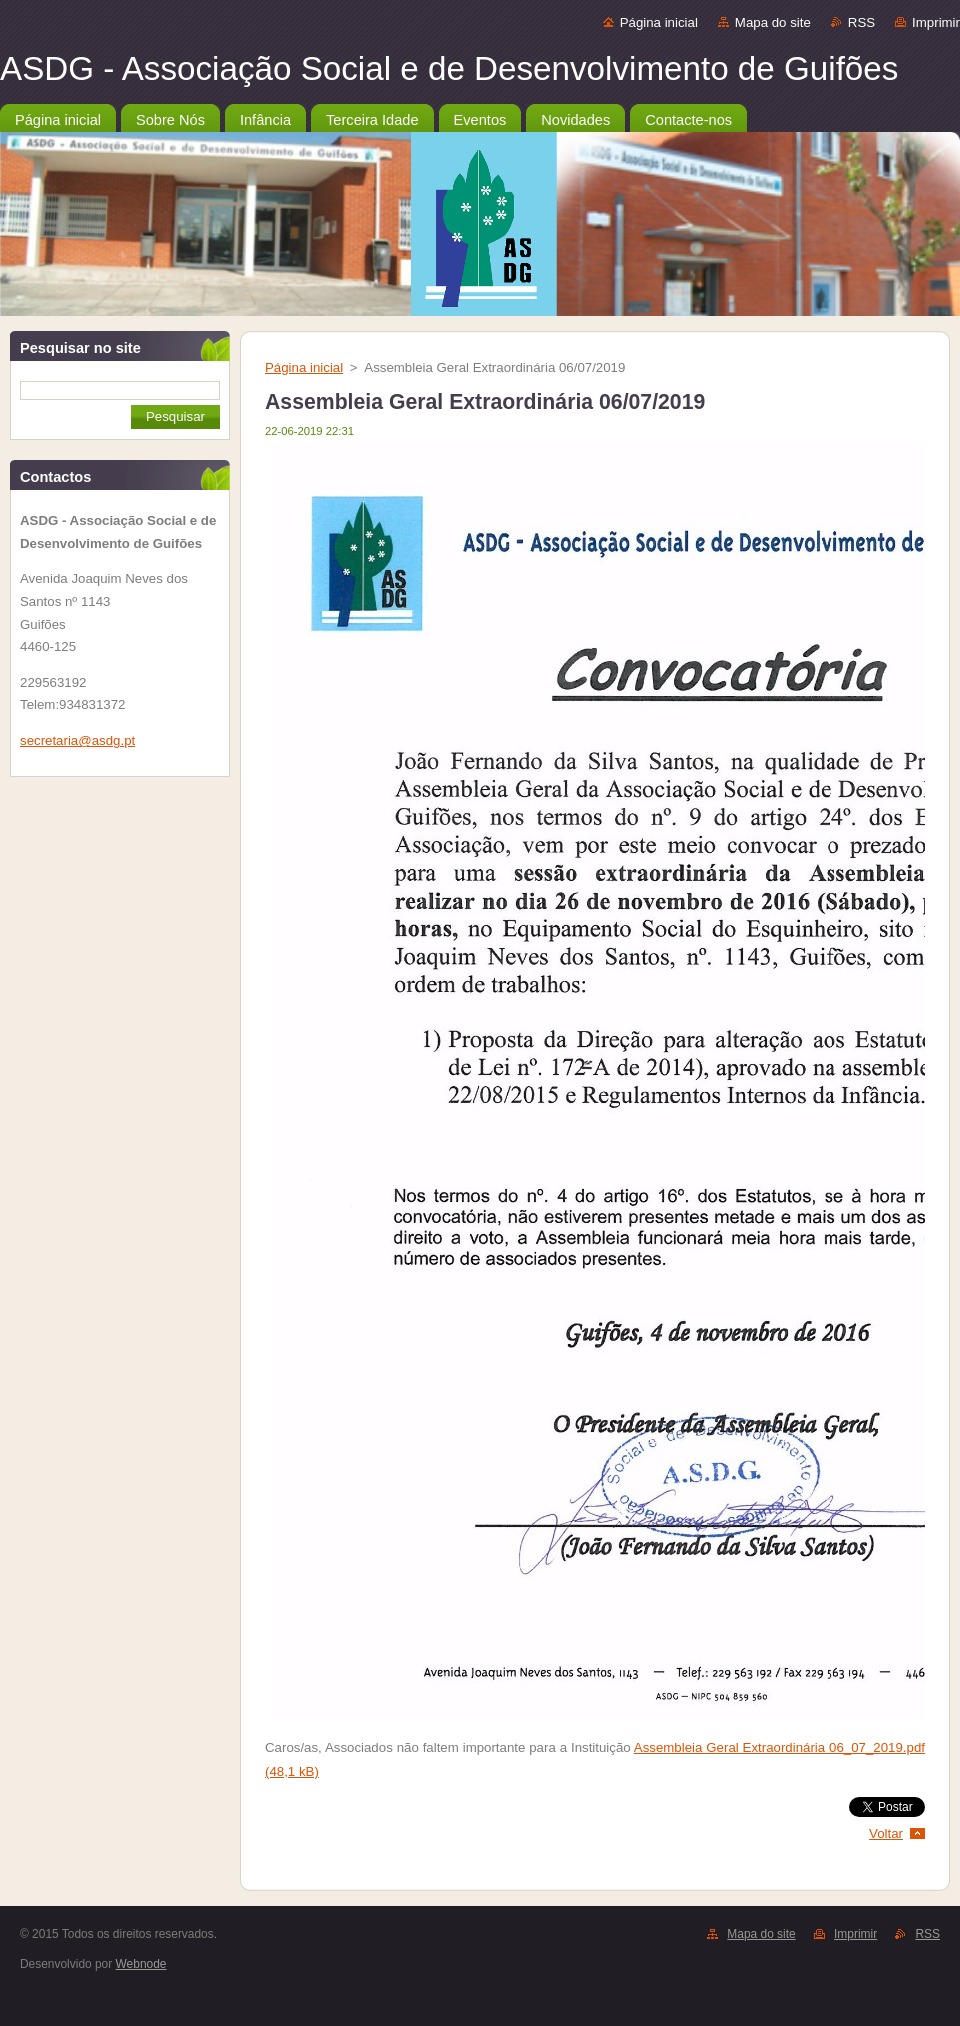 Image resolution: width=960 pixels, height=2026 pixels. What do you see at coordinates (141, 1964) in the screenshot?
I see `Webnode` at bounding box center [141, 1964].